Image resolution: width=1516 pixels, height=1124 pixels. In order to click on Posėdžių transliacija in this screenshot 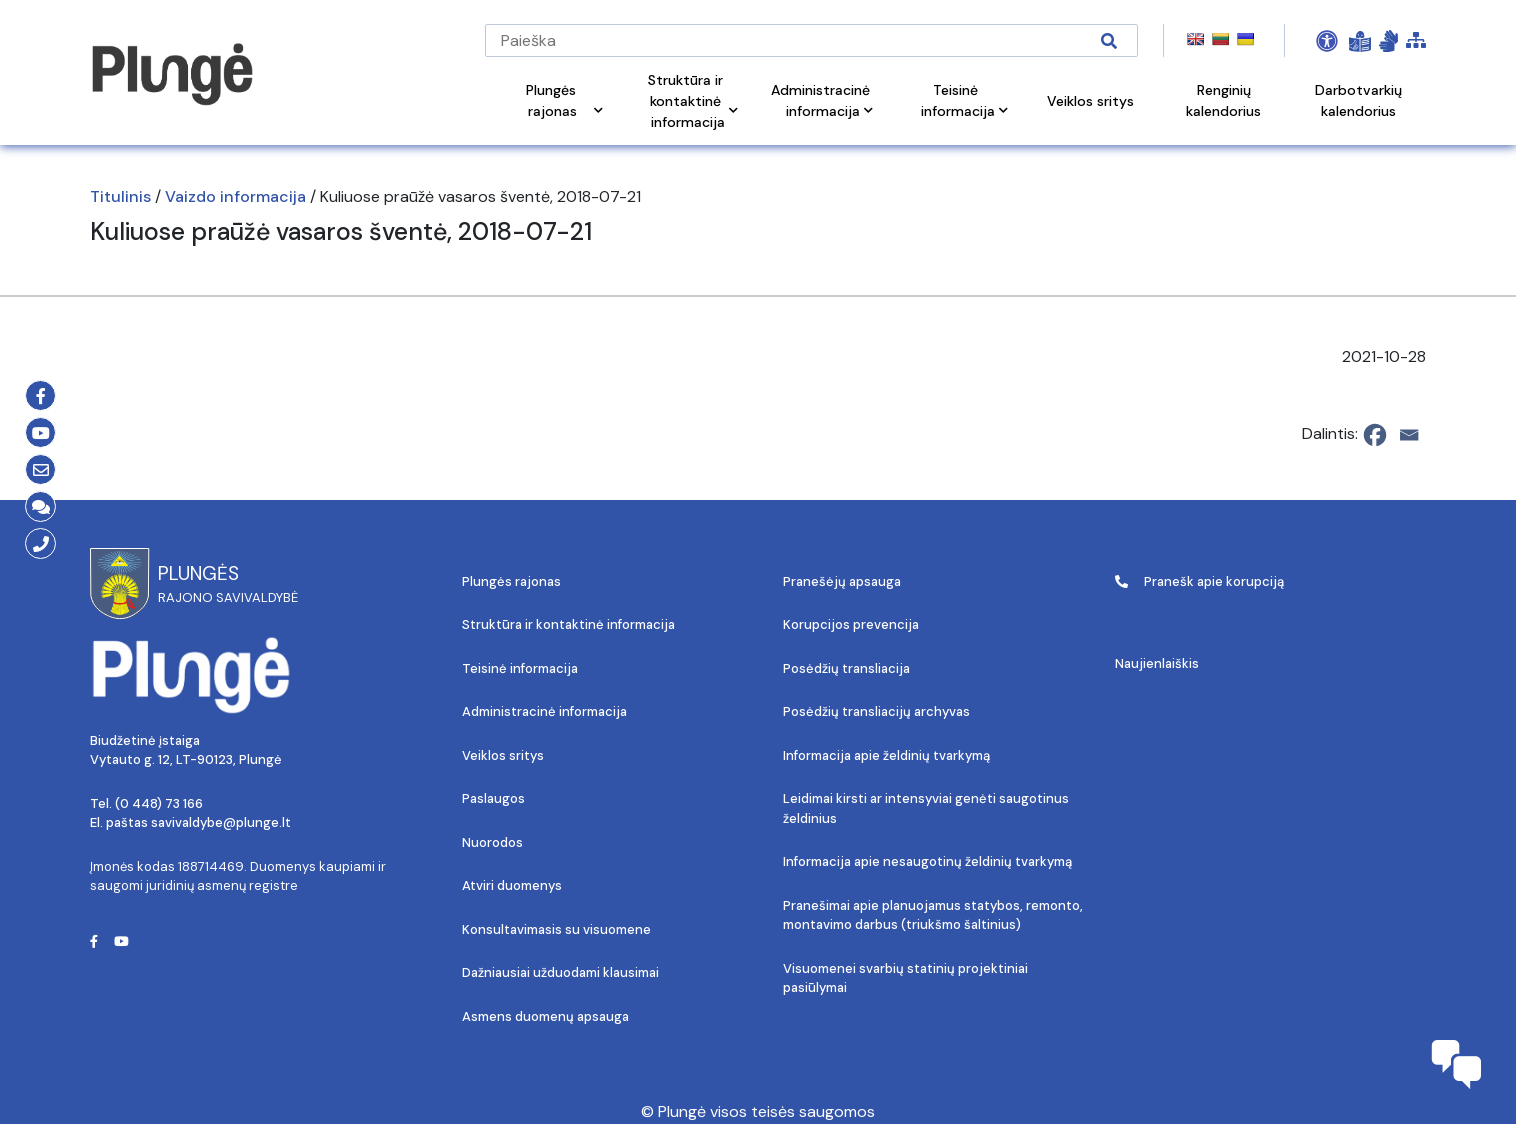, I will do `click(846, 668)`.